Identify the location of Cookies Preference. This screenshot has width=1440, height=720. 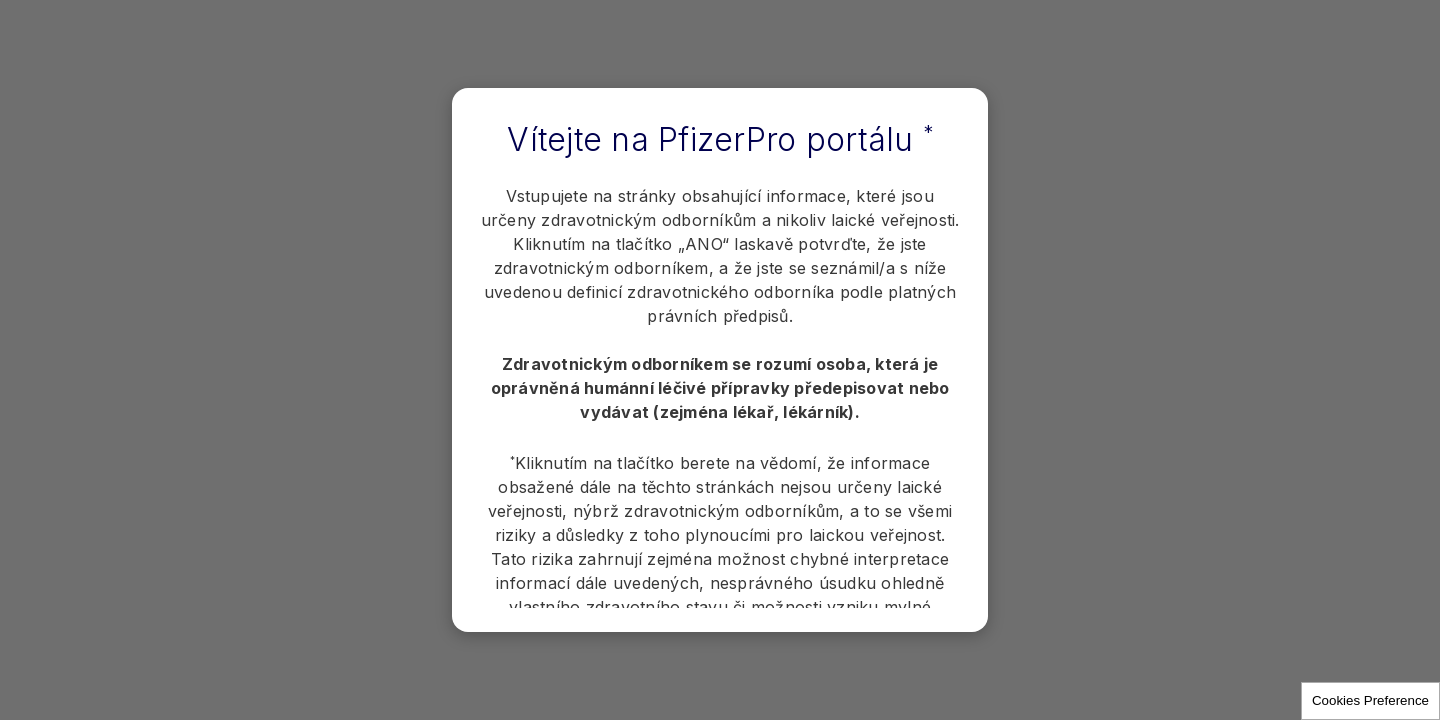
(1370, 700).